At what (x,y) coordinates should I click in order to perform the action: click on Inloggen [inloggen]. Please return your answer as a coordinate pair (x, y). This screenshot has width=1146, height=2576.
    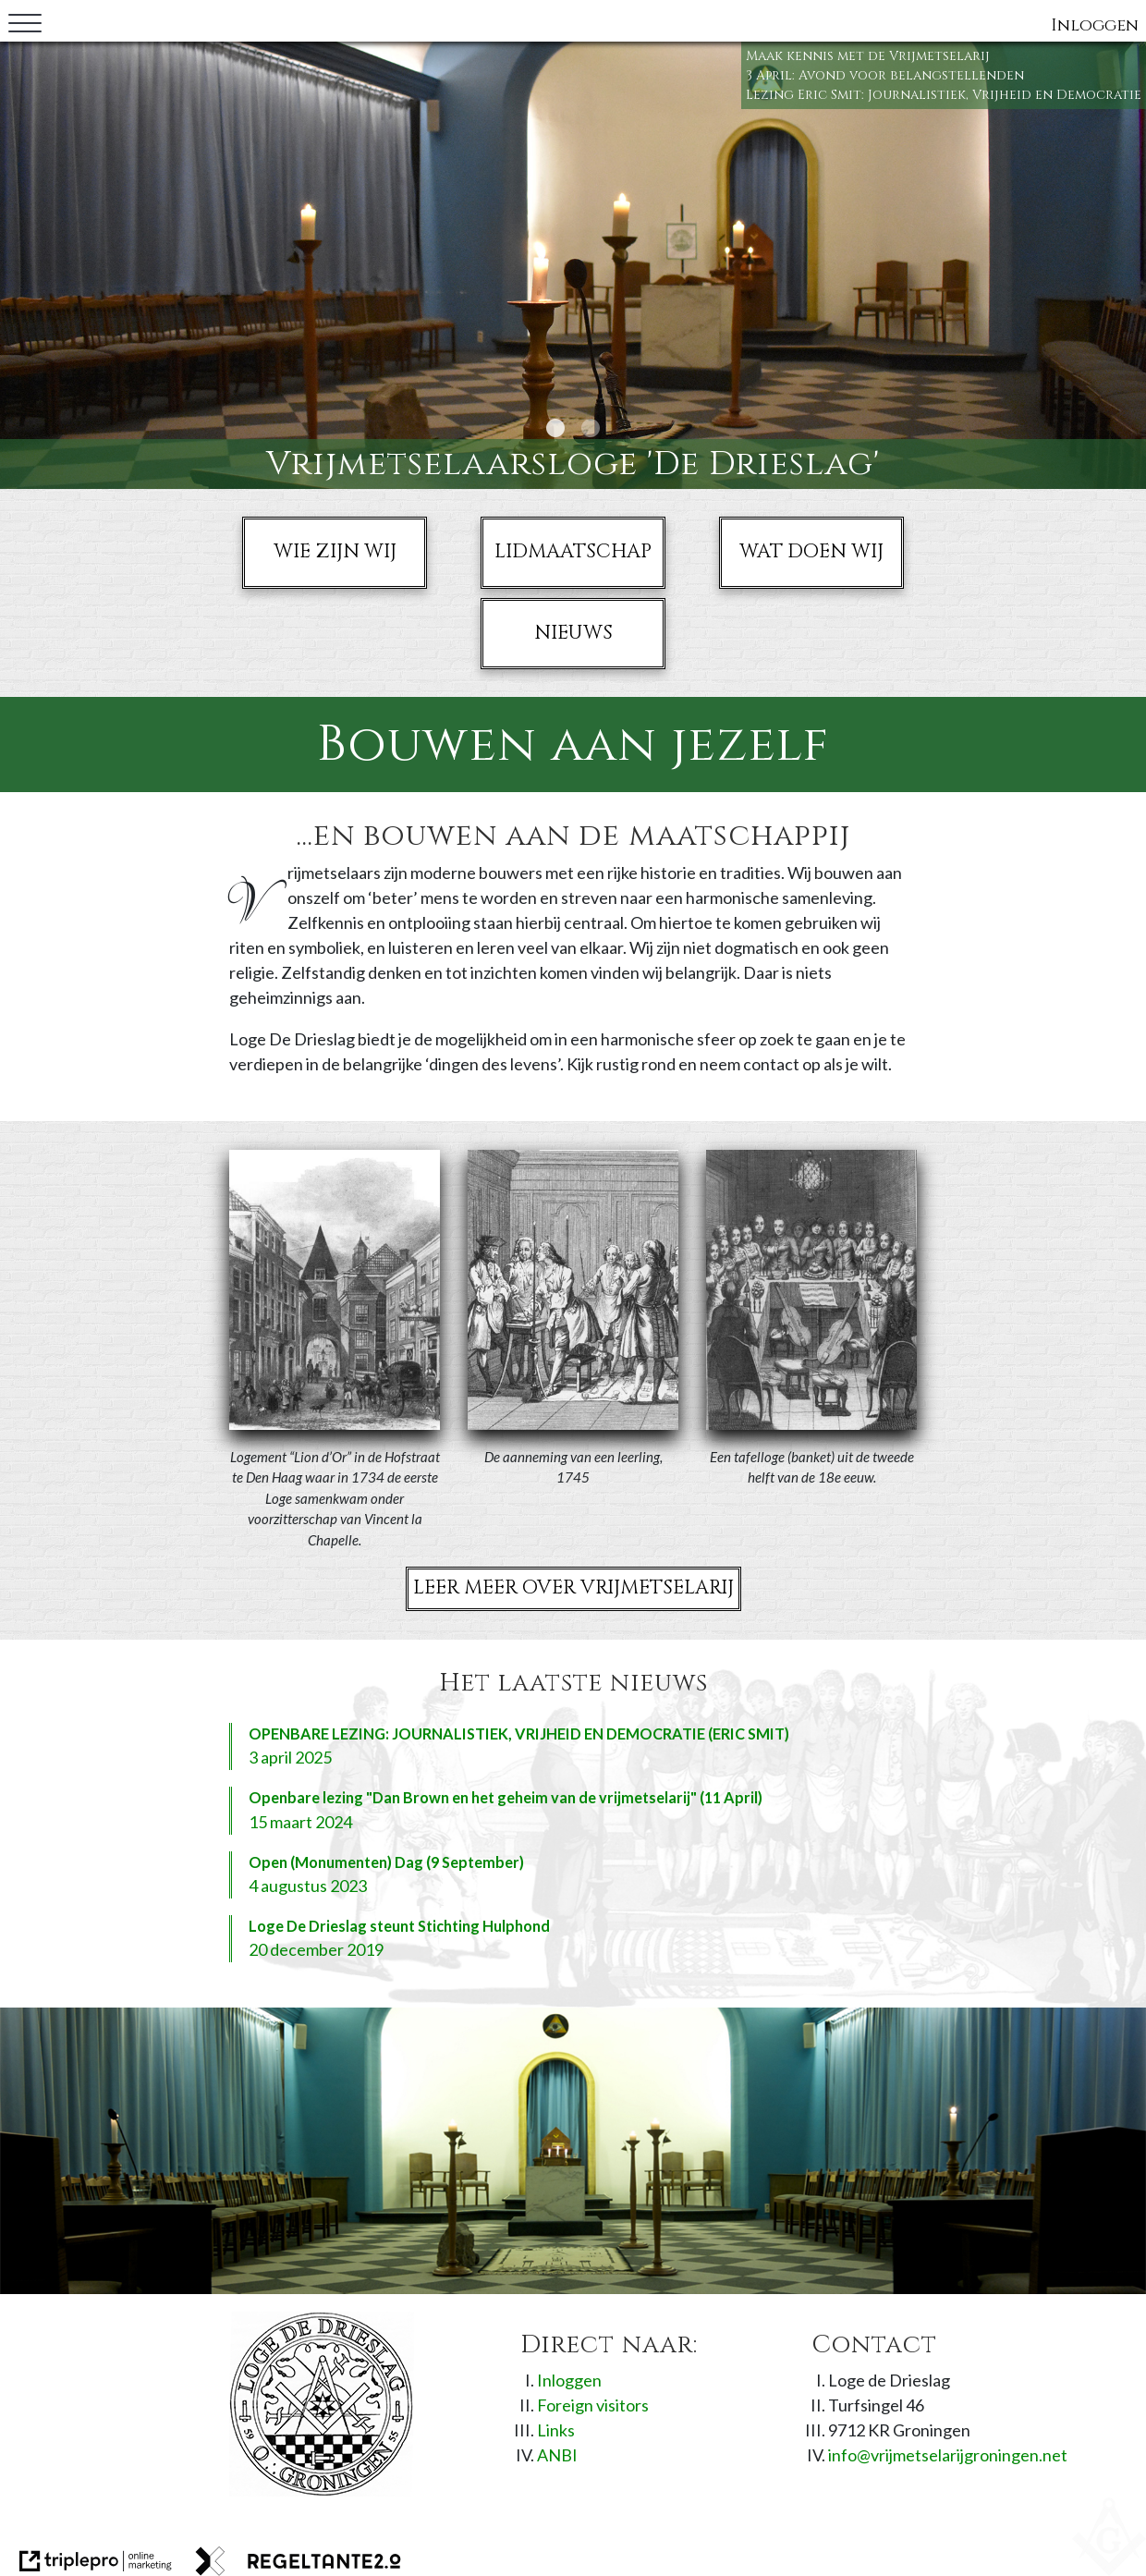
    Looking at the image, I should click on (1095, 25).